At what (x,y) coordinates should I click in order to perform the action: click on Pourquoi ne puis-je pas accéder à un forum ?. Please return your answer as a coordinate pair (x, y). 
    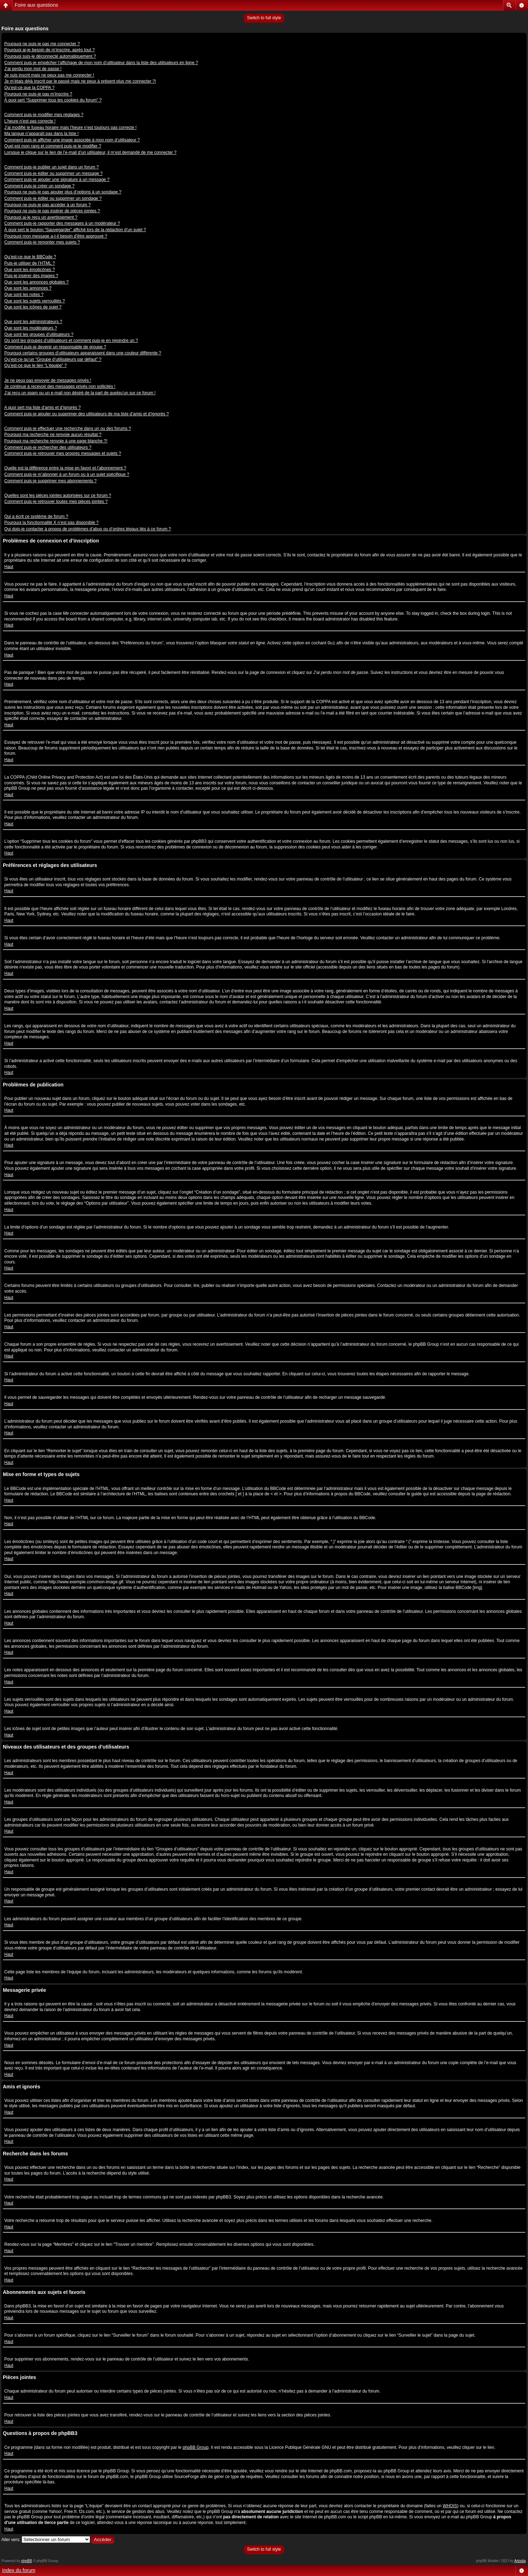
    Looking at the image, I should click on (47, 204).